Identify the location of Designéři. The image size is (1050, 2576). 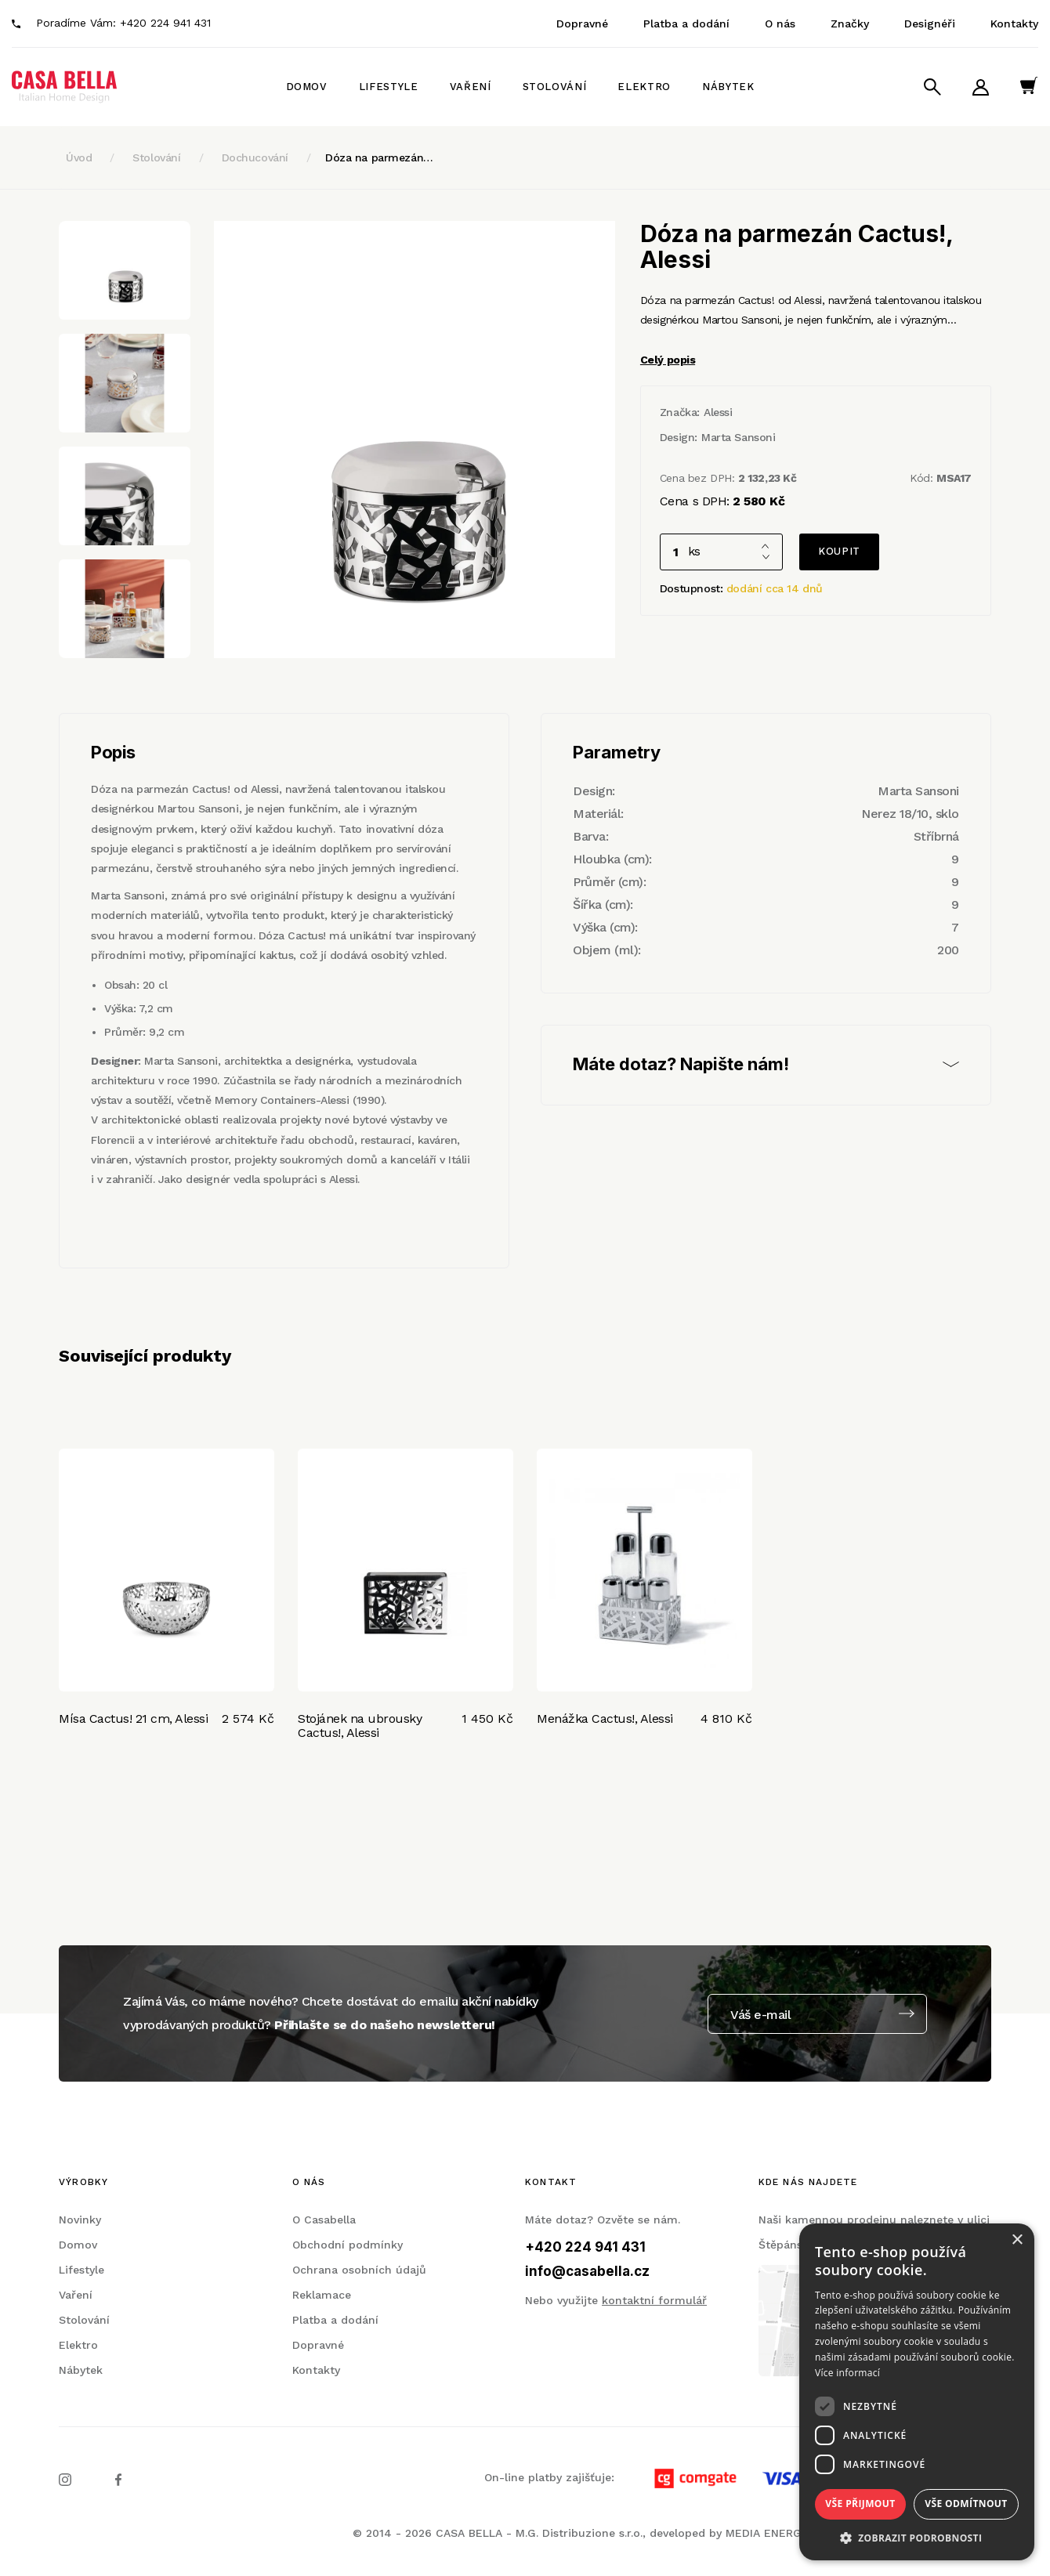
(929, 23).